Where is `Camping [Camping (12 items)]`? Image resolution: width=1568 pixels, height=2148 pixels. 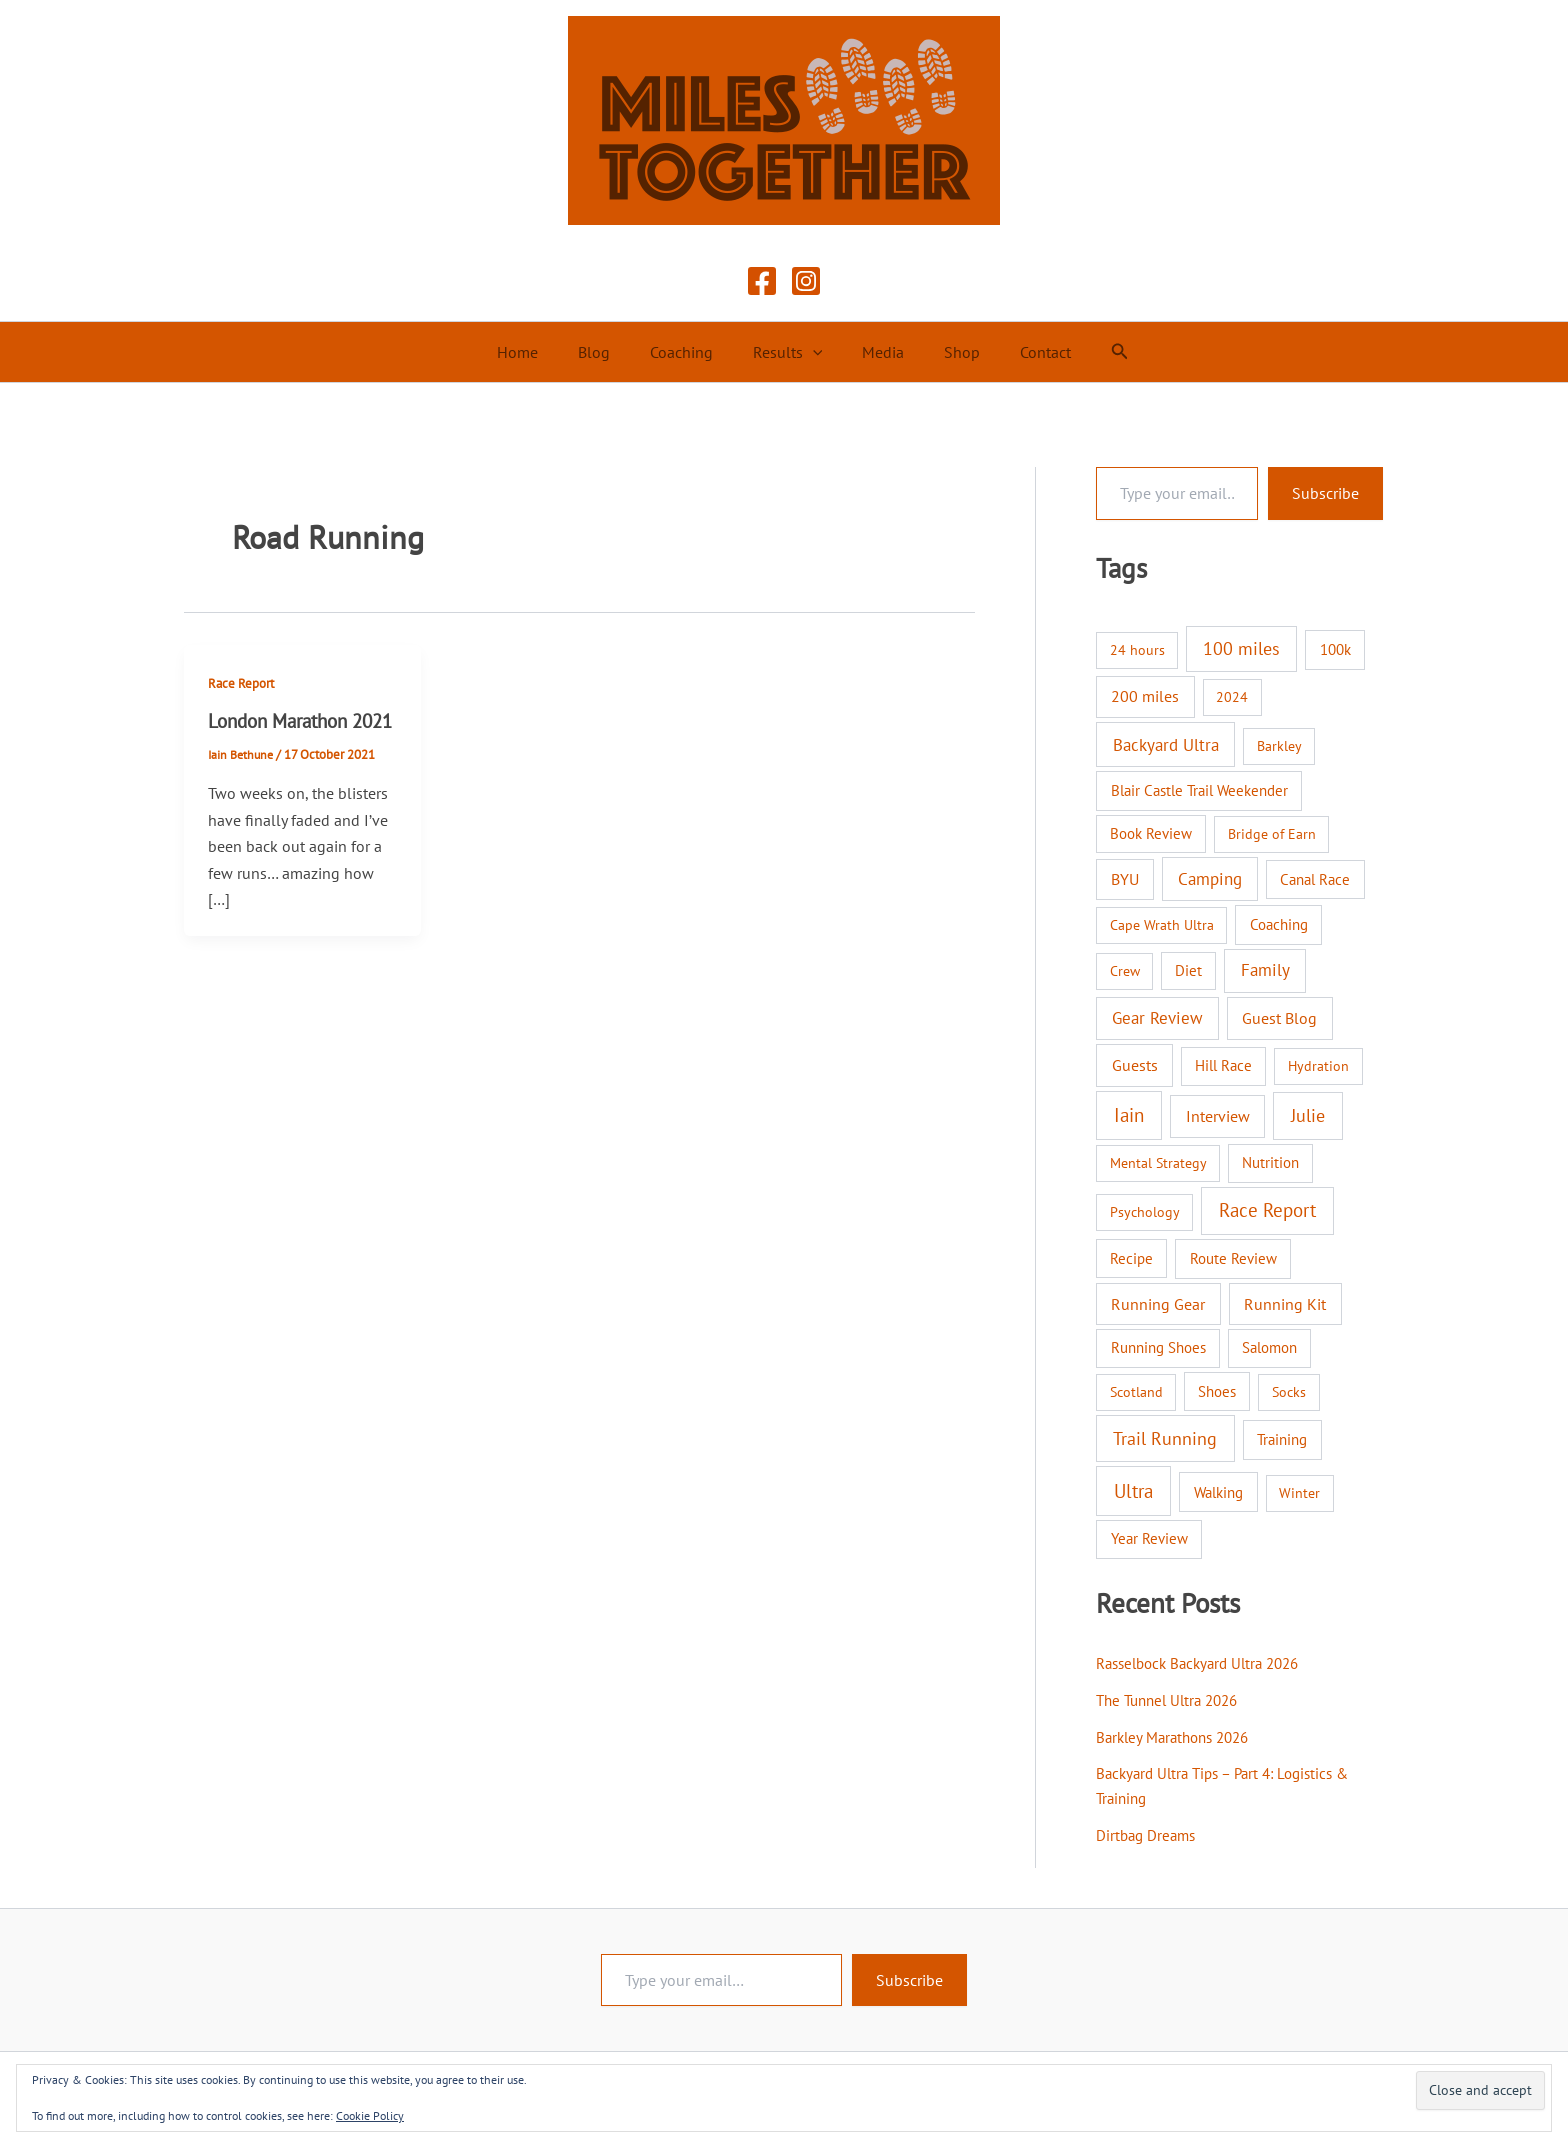
Camping [Camping (12 items)] is located at coordinates (1210, 879).